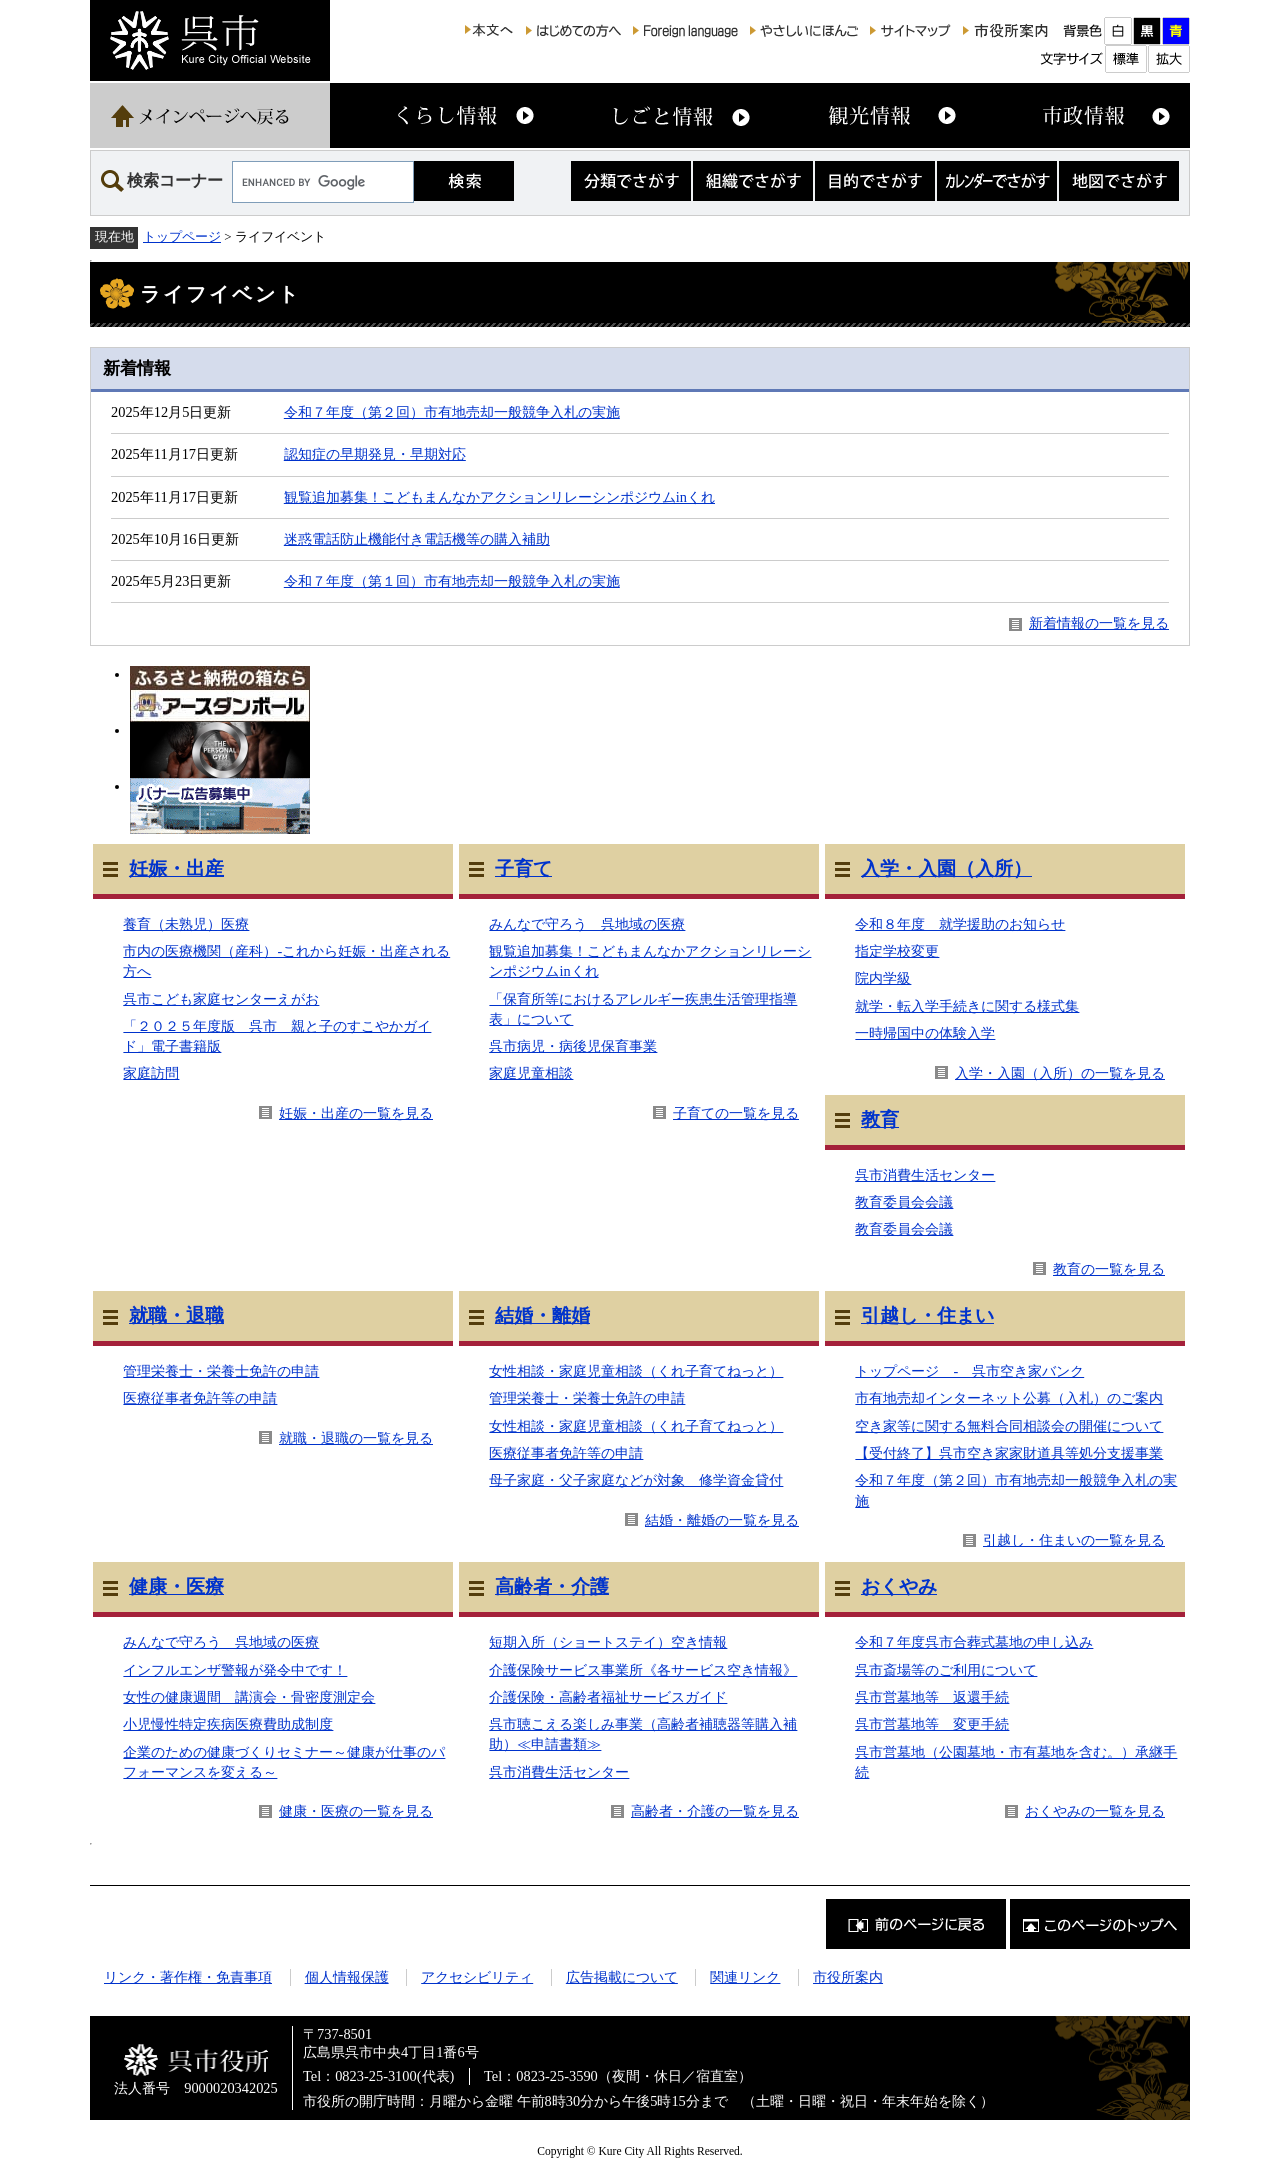 The width and height of the screenshot is (1280, 2183). Describe the element at coordinates (622, 1977) in the screenshot. I see `広告掲載について` at that location.